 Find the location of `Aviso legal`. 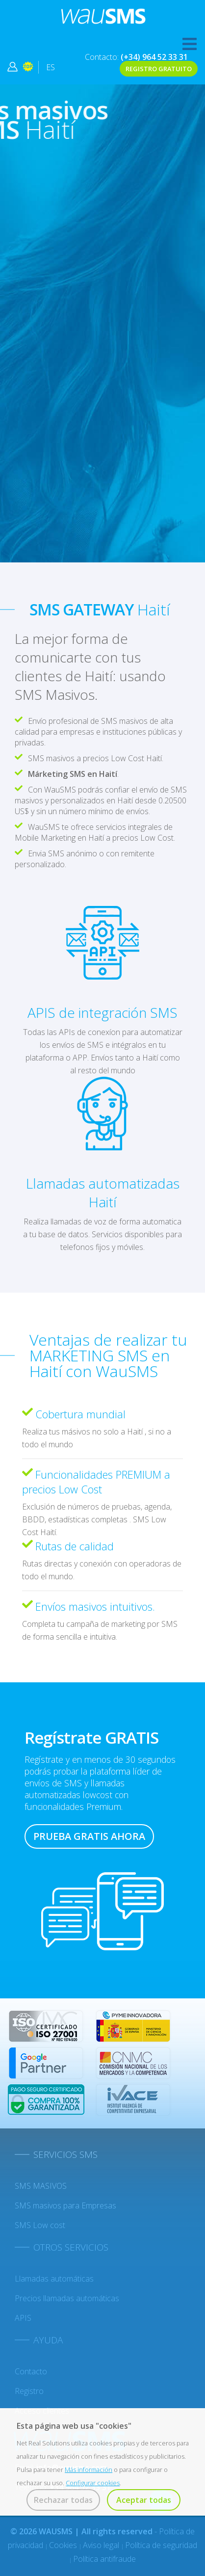

Aviso legal is located at coordinates (102, 2545).